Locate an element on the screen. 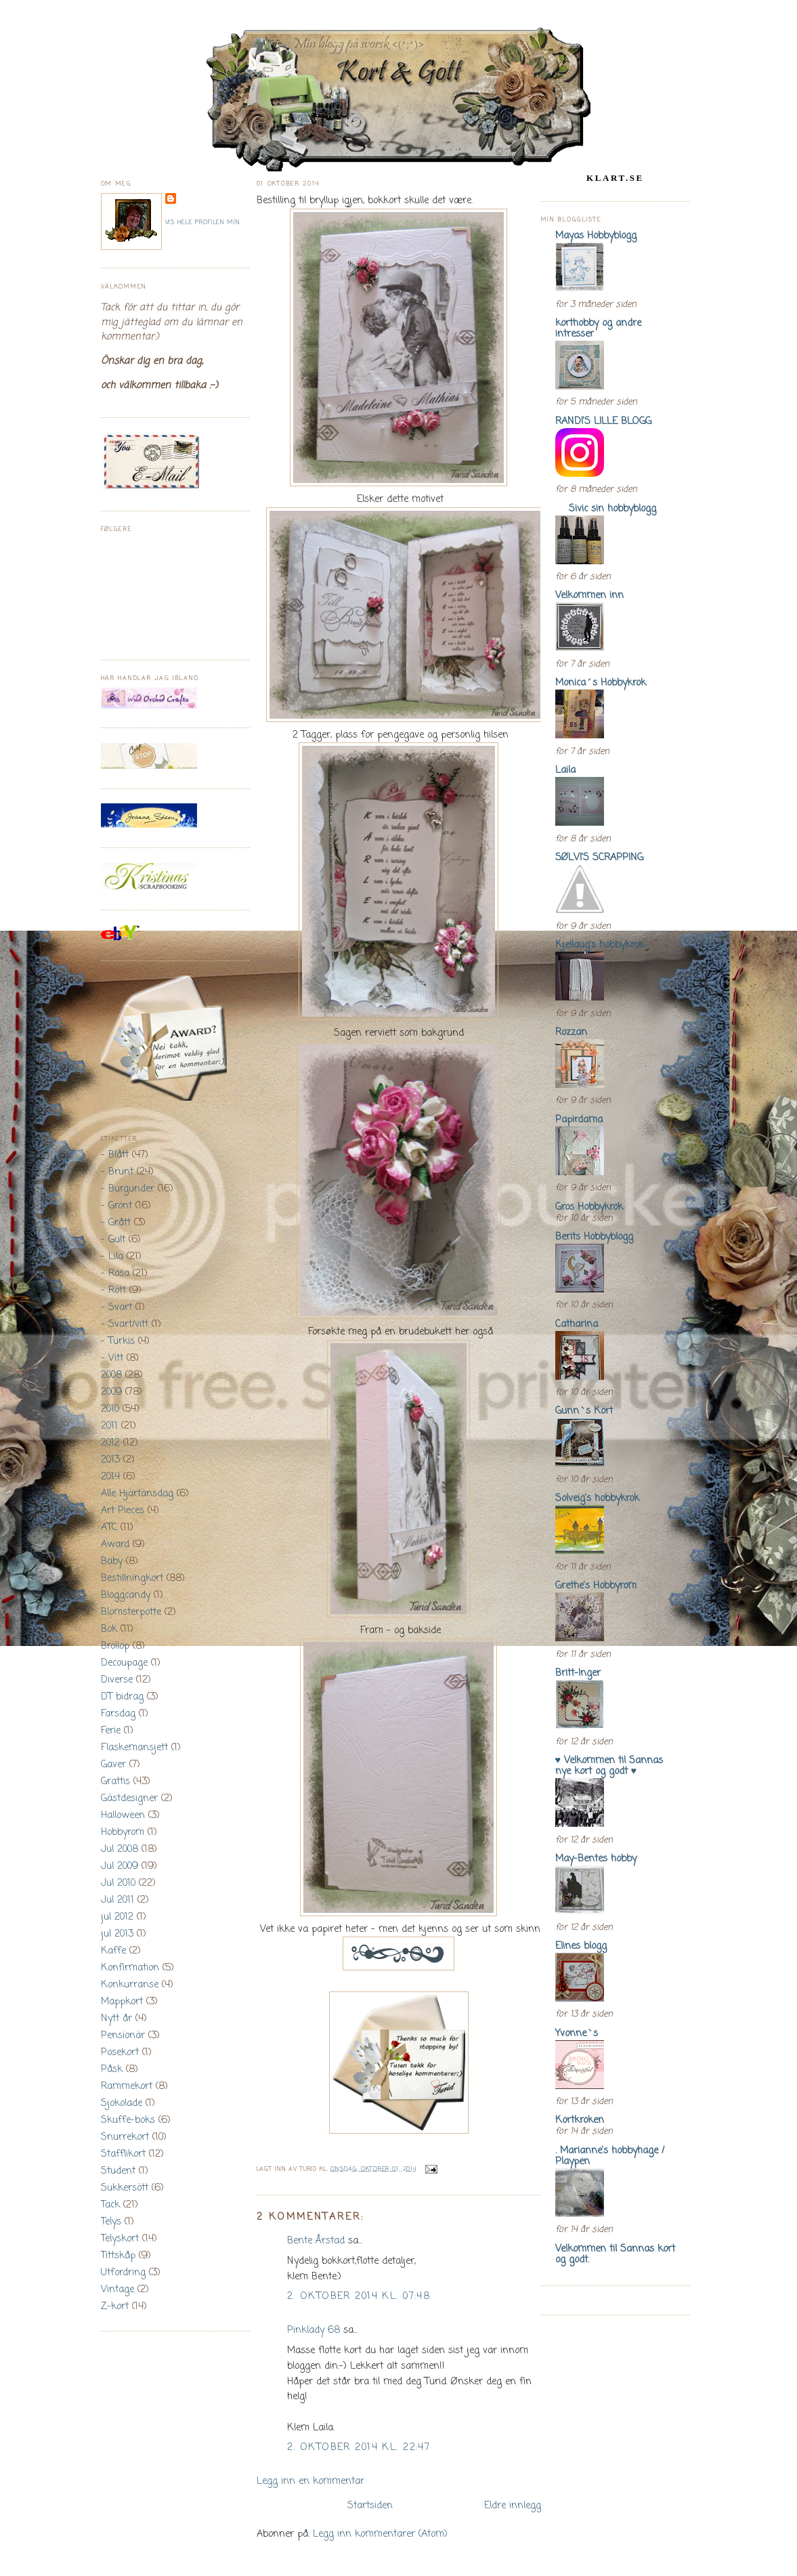 The height and width of the screenshot is (2576, 797). - Turkis is located at coordinates (118, 1341).